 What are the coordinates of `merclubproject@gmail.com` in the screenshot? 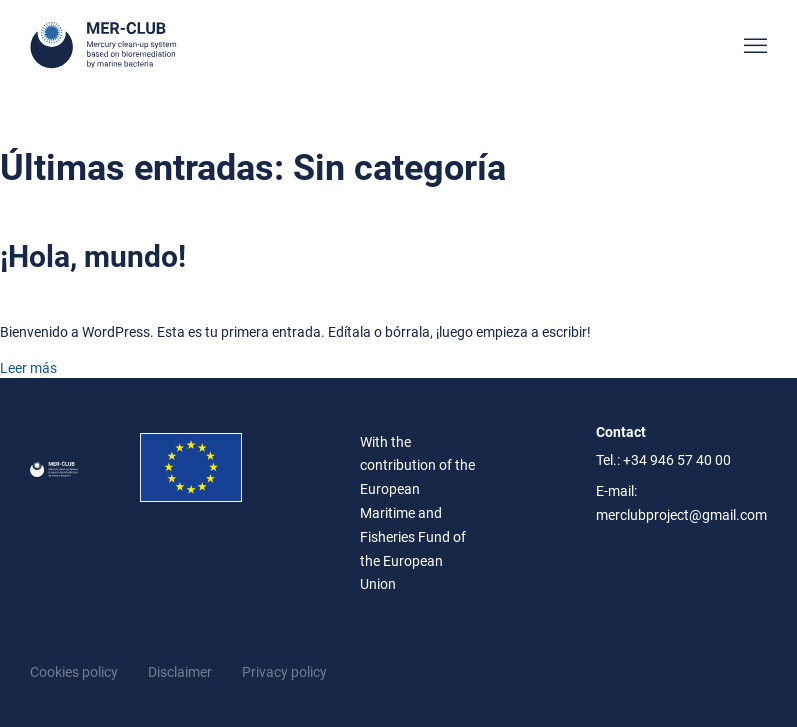 It's located at (681, 515).